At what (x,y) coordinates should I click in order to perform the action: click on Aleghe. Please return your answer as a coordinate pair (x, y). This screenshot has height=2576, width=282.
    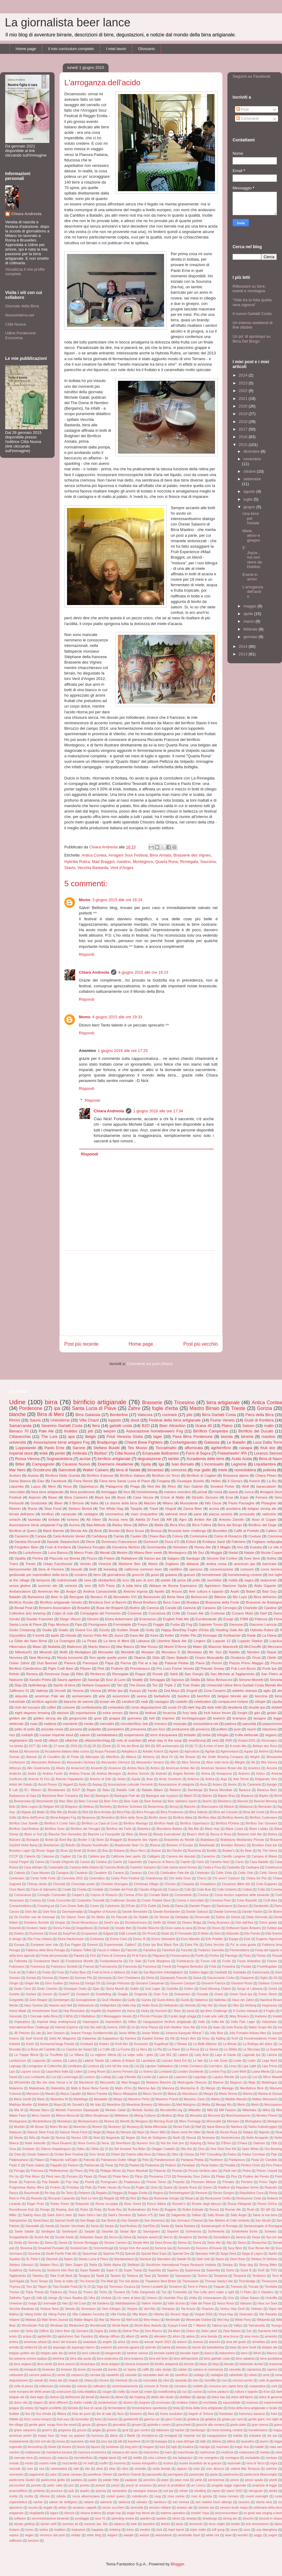
    Looking at the image, I should click on (255, 1757).